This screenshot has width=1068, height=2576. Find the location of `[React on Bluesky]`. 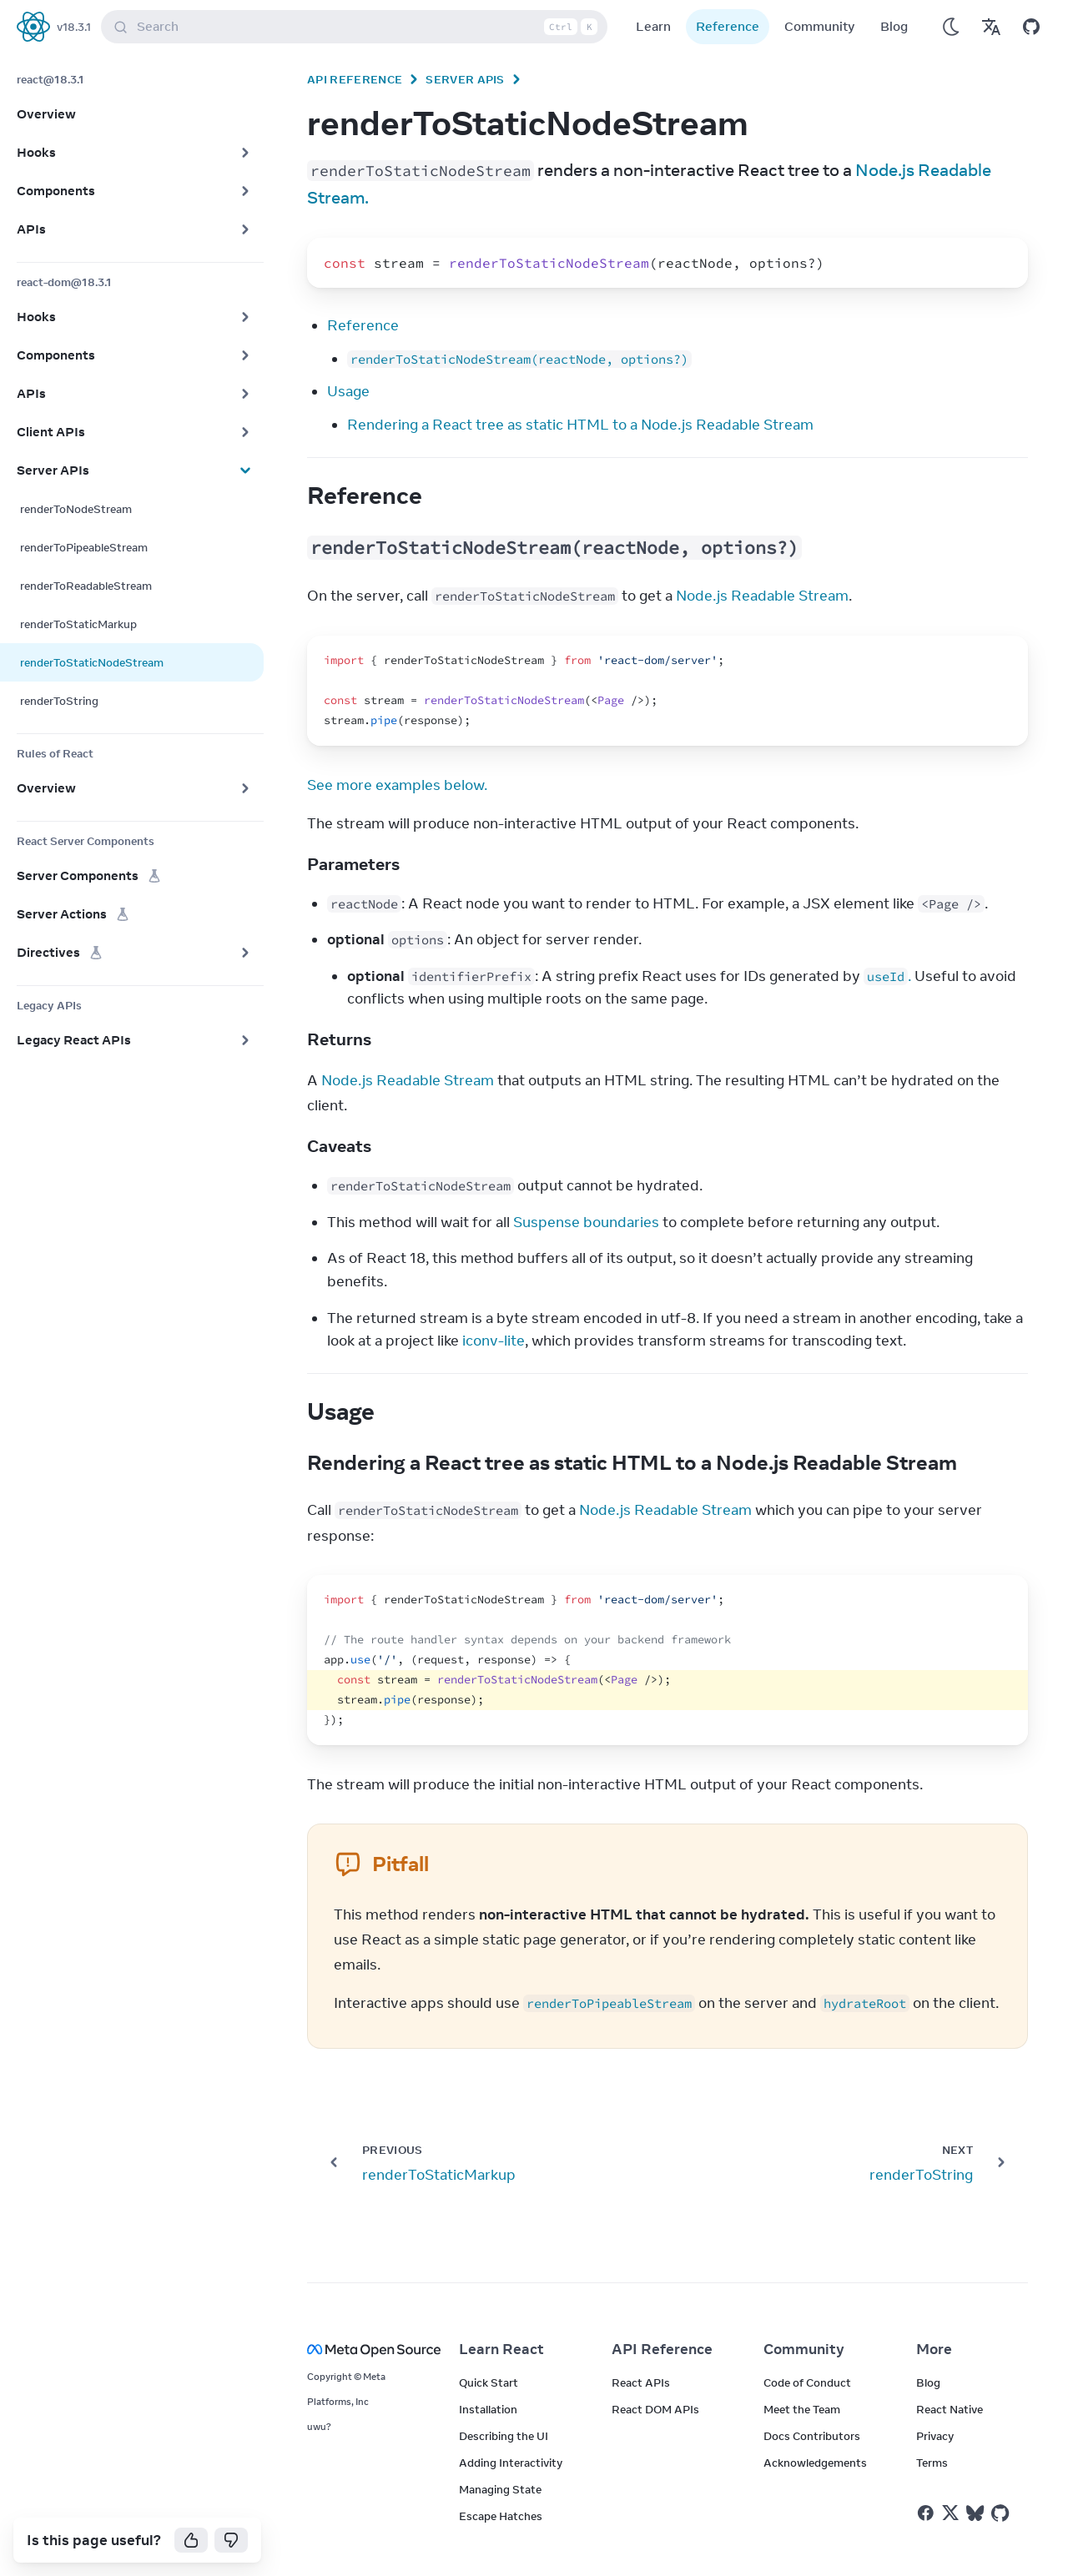

[React on Bluesky] is located at coordinates (975, 2513).